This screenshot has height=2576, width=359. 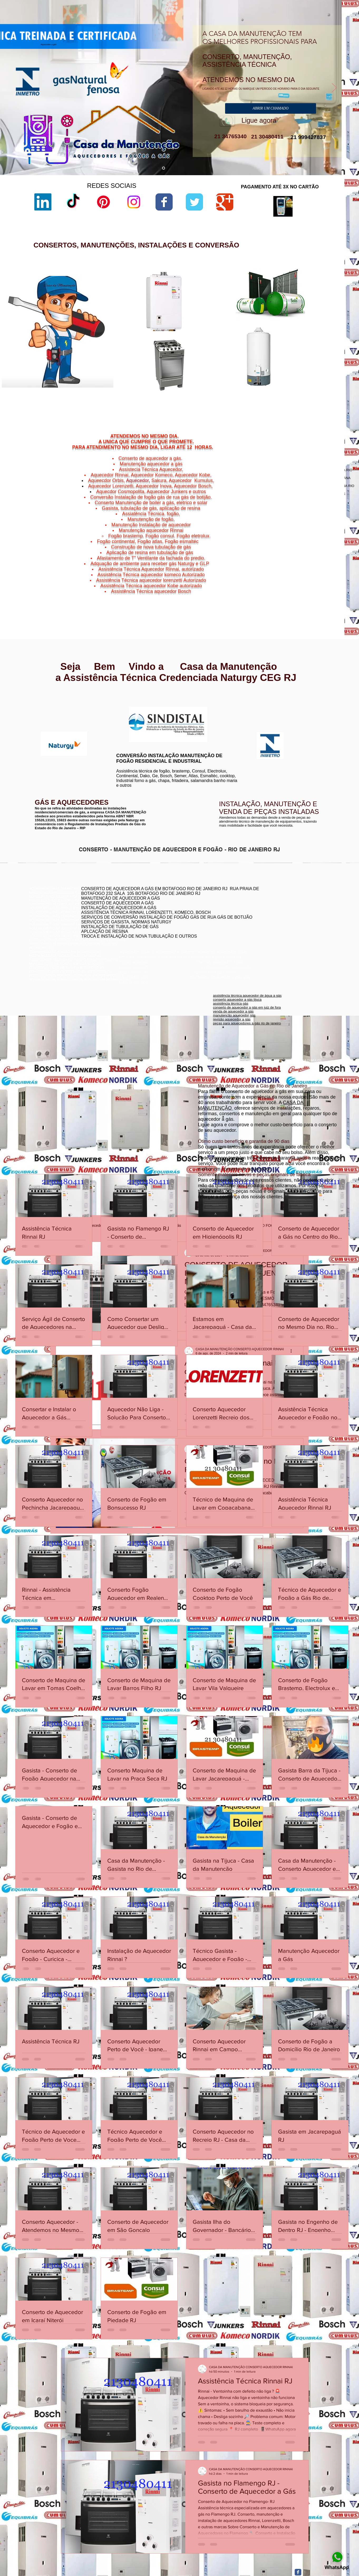 I want to click on www.komeco.com.br/niterói, so click(x=221, y=711).